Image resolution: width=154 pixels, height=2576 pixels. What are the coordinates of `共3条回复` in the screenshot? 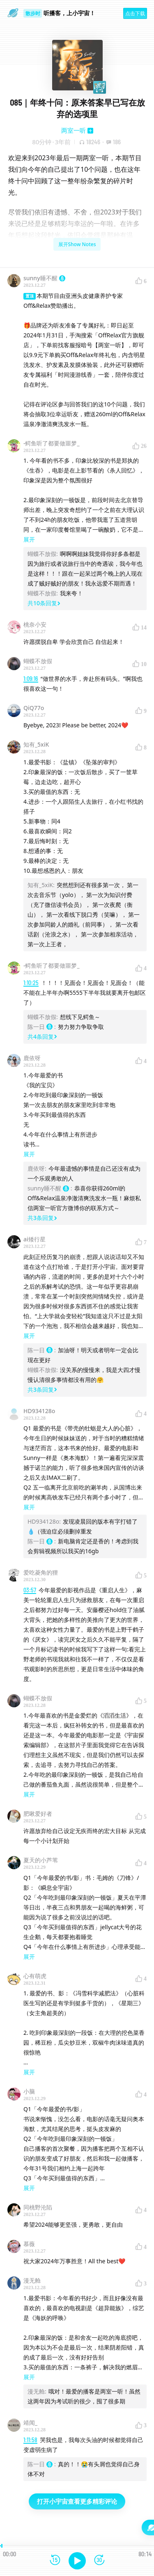 It's located at (42, 1218).